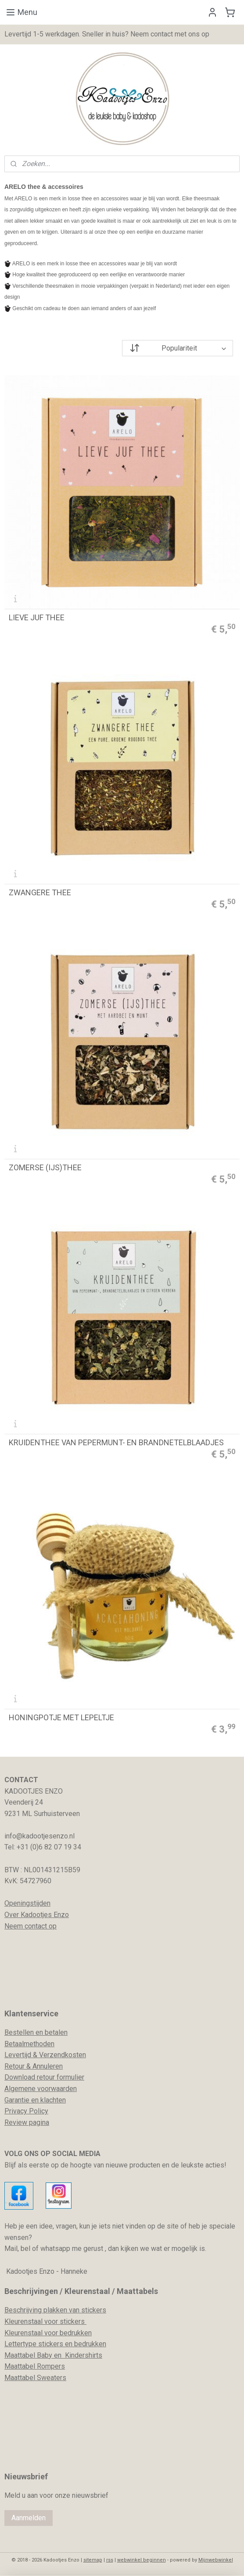 Image resolution: width=244 pixels, height=2576 pixels. I want to click on webwinkel beginnen, so click(141, 2560).